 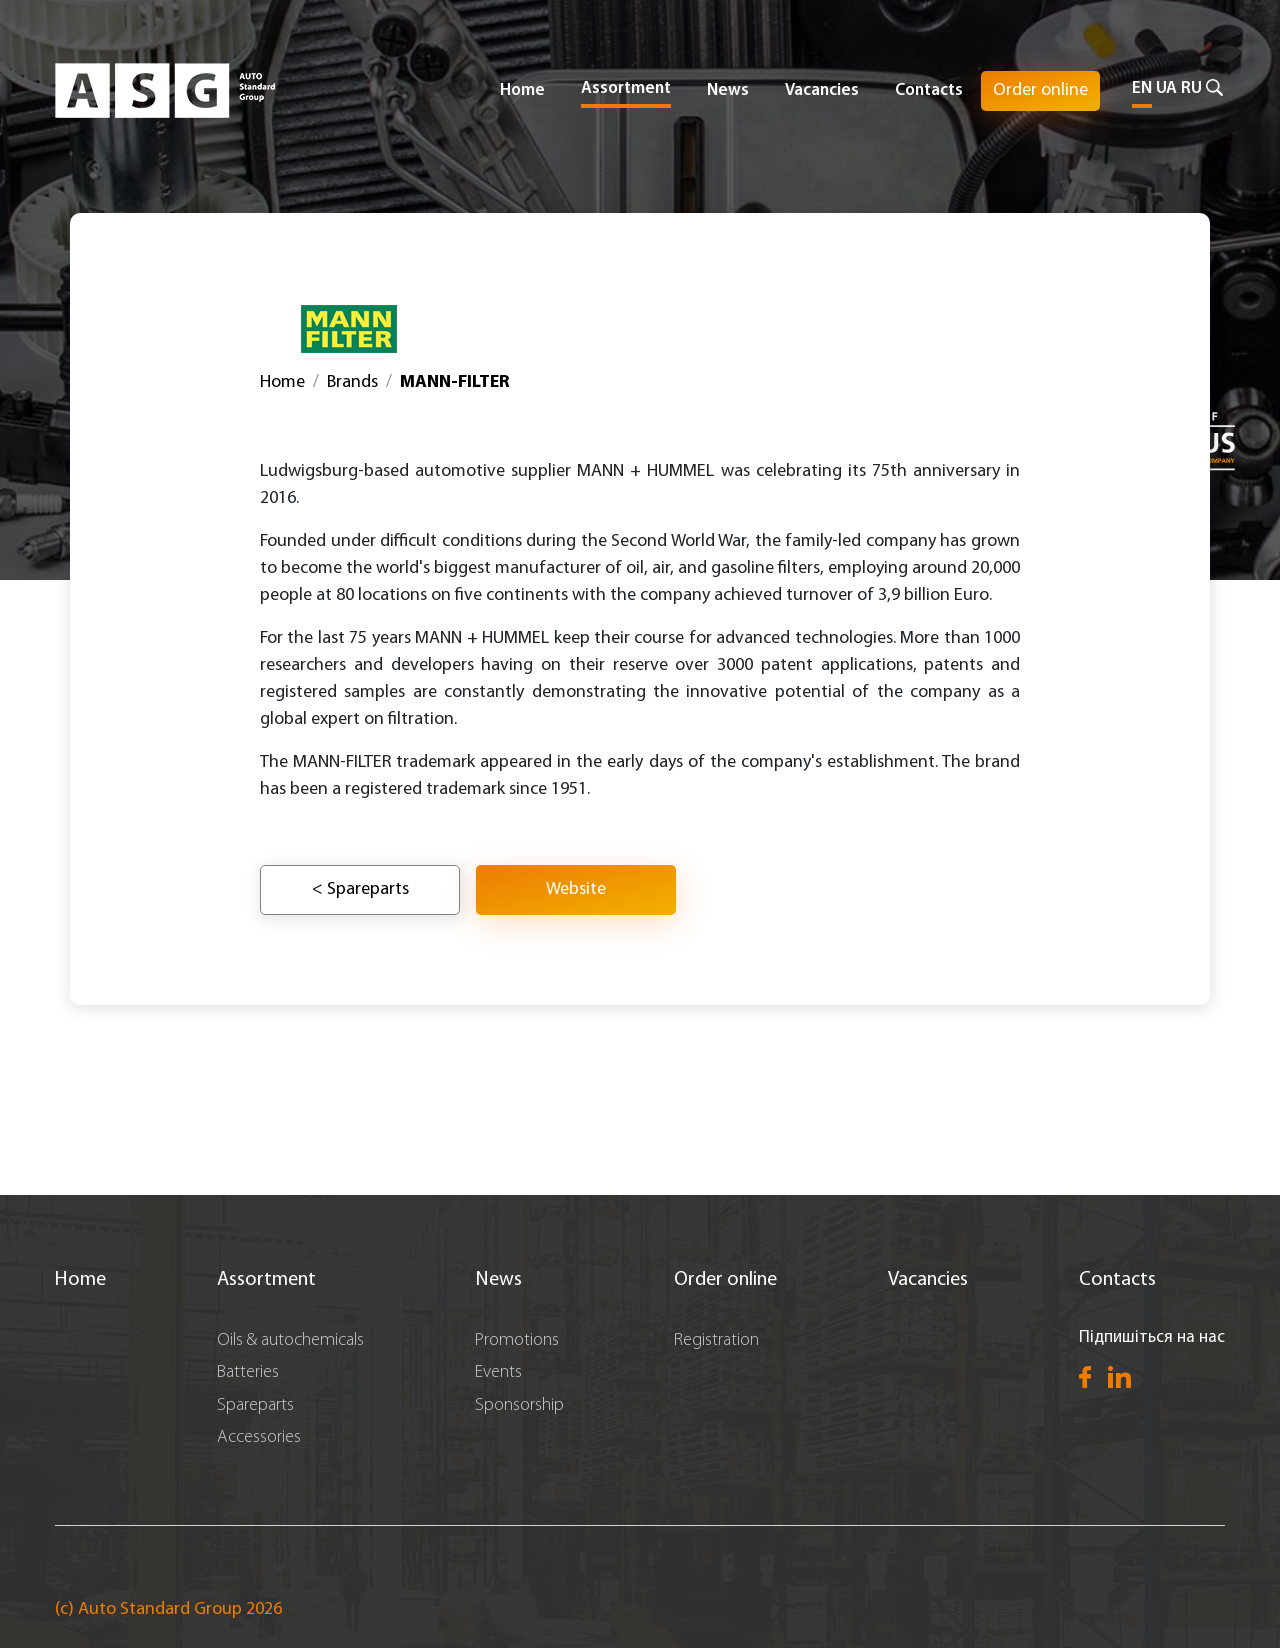 I want to click on Events, so click(x=498, y=1372).